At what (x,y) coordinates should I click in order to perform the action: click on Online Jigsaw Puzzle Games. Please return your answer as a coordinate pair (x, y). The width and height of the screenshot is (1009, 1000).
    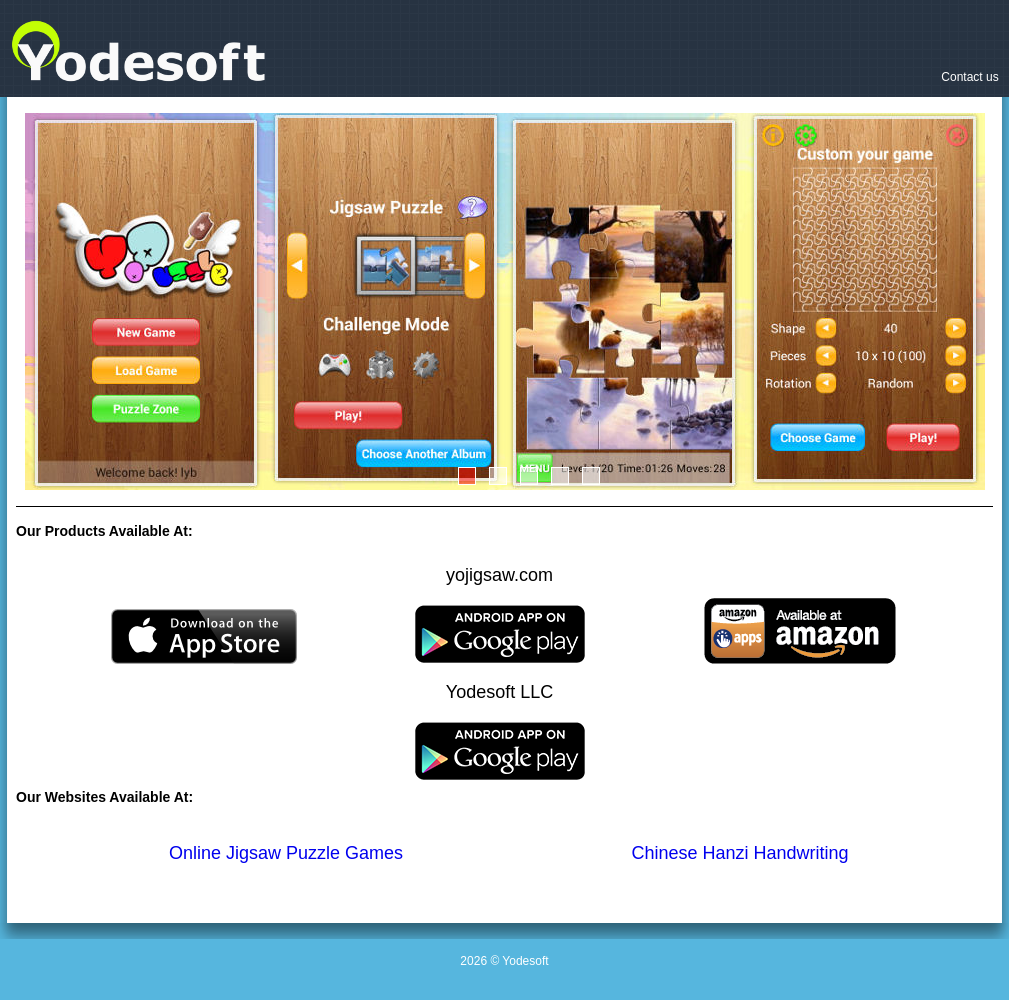
    Looking at the image, I should click on (286, 853).